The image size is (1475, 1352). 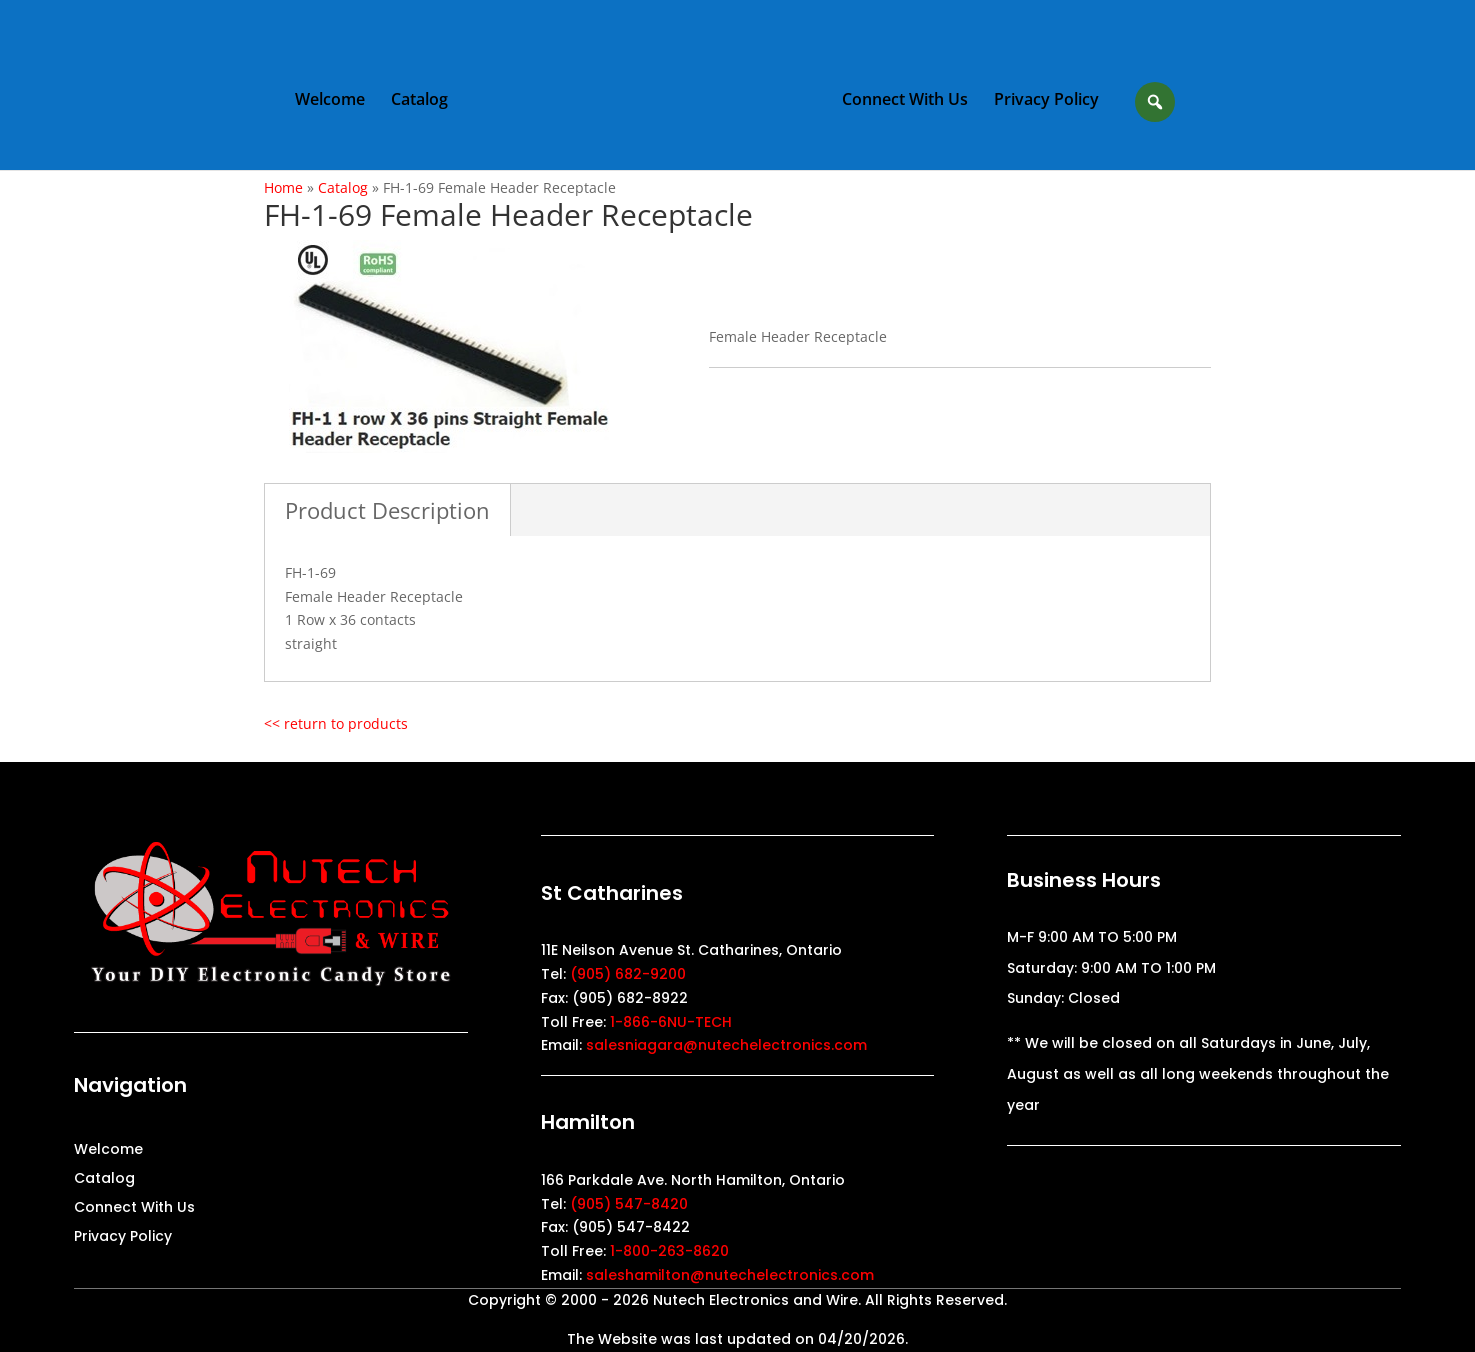 What do you see at coordinates (726, 1045) in the screenshot?
I see `salesniagara@nutechelectronics.com` at bounding box center [726, 1045].